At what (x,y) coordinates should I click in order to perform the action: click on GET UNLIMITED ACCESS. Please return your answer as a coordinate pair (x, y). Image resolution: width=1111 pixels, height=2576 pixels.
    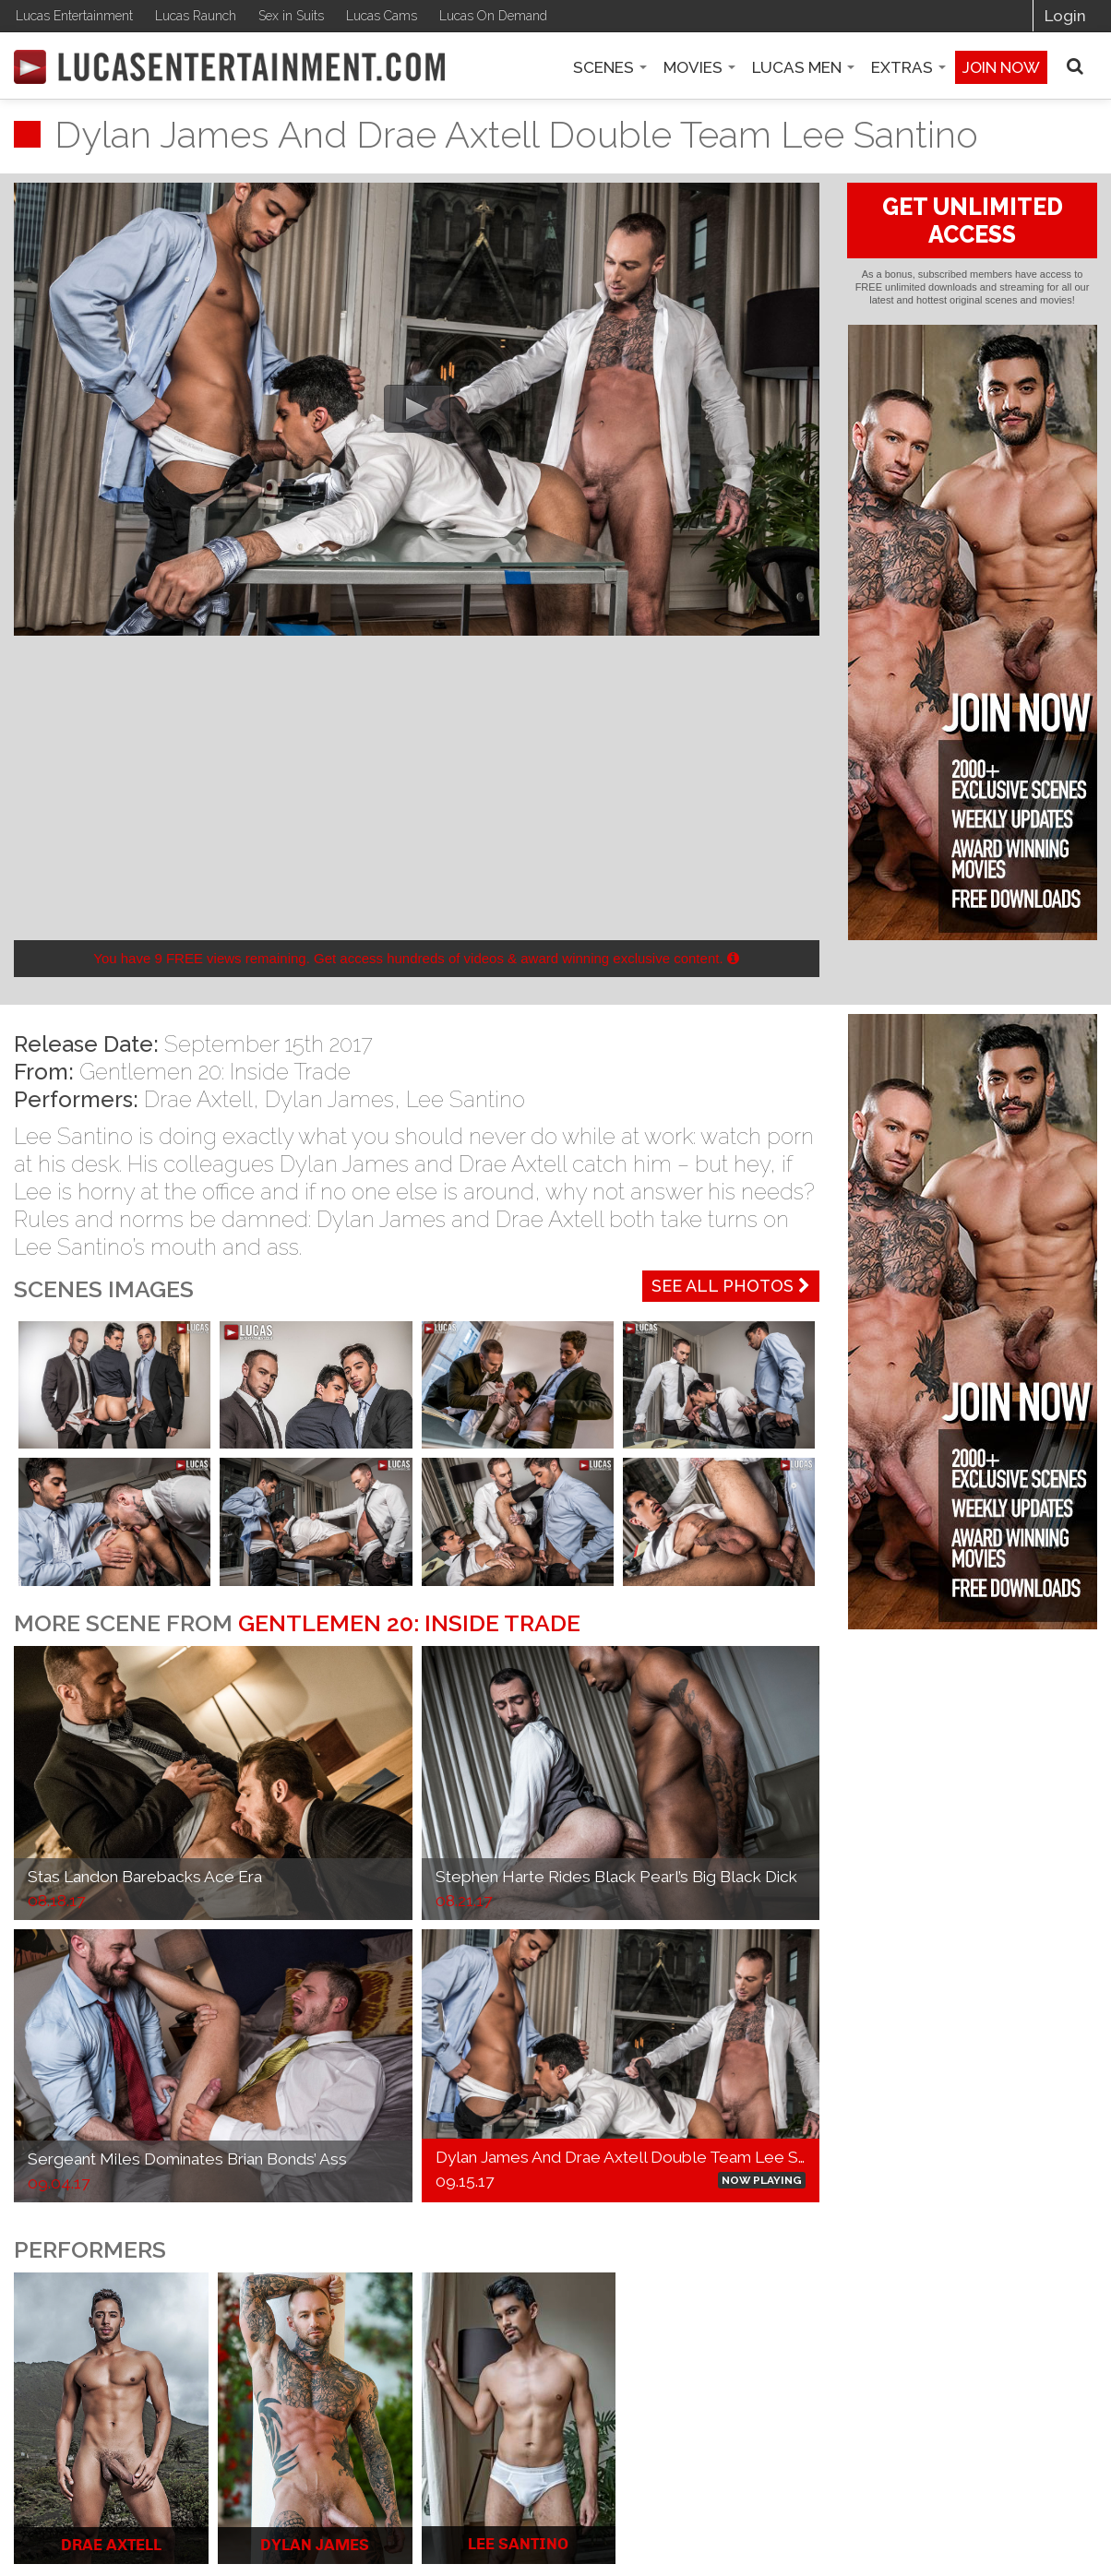
    Looking at the image, I should click on (972, 220).